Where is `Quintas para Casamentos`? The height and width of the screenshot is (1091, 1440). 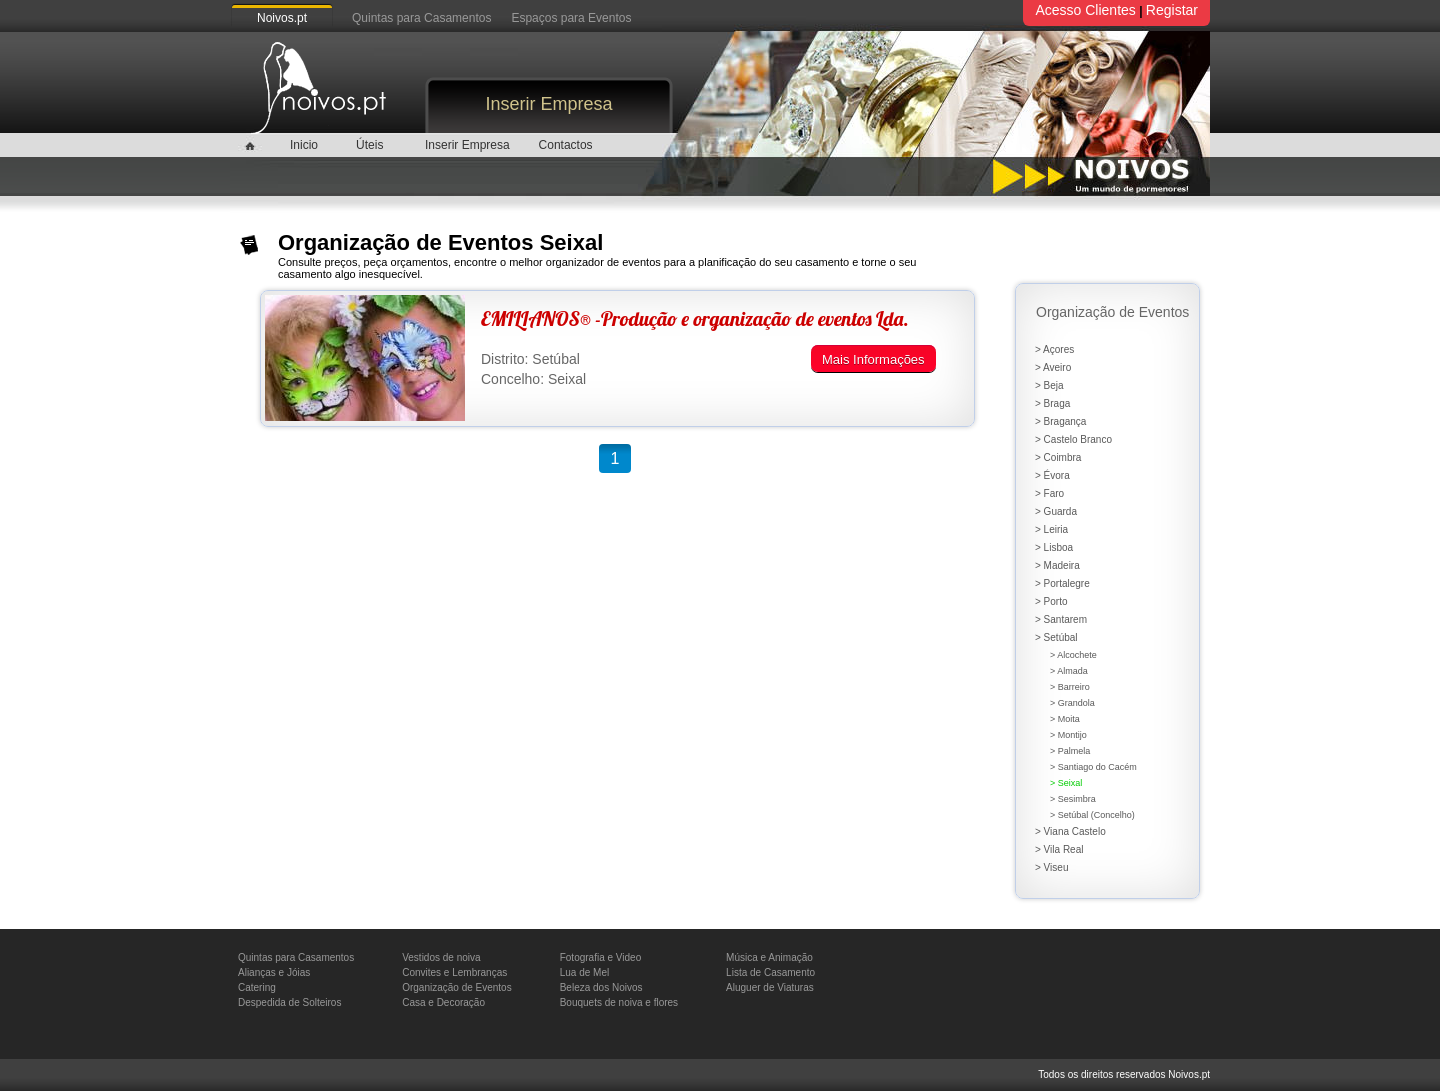 Quintas para Casamentos is located at coordinates (421, 18).